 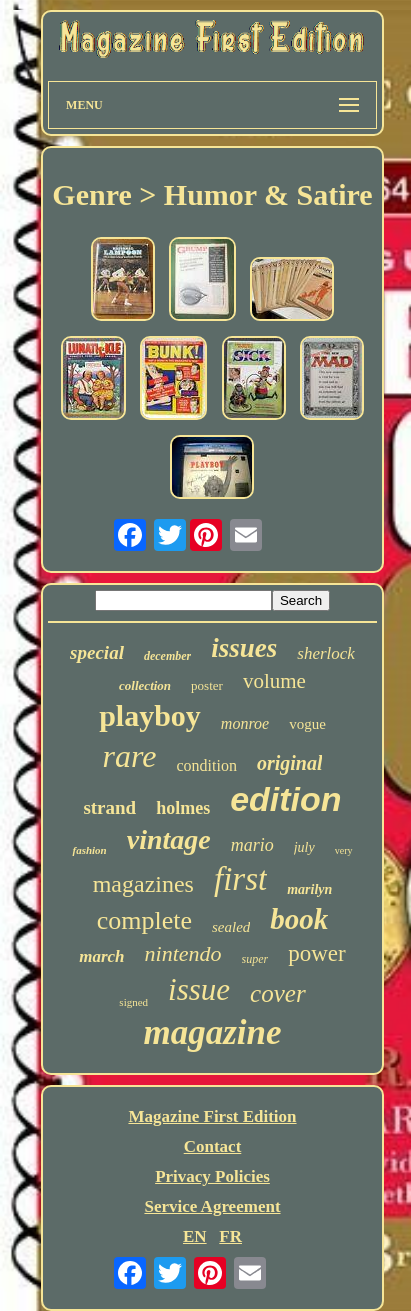 What do you see at coordinates (144, 920) in the screenshot?
I see `complete` at bounding box center [144, 920].